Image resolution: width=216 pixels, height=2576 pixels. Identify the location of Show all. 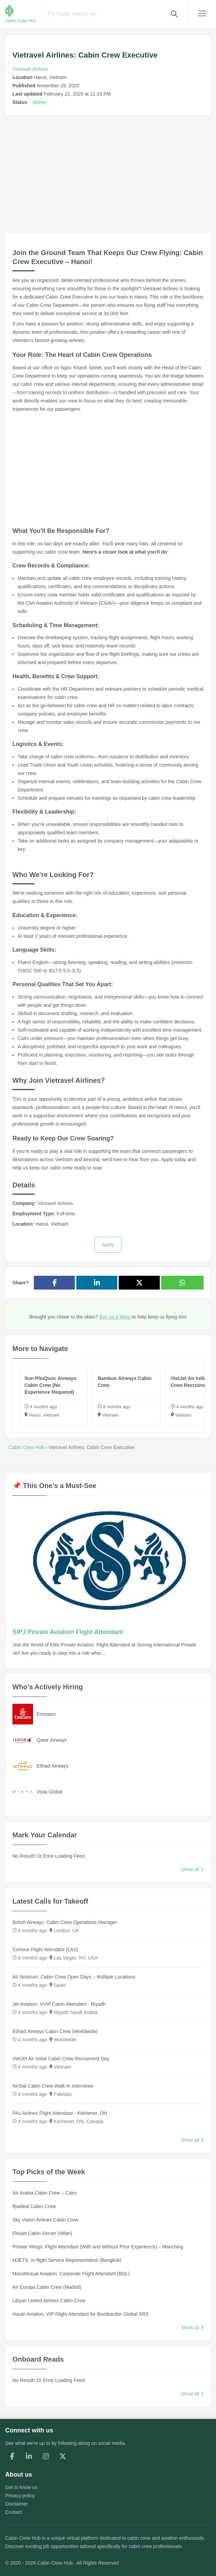
(192, 1869).